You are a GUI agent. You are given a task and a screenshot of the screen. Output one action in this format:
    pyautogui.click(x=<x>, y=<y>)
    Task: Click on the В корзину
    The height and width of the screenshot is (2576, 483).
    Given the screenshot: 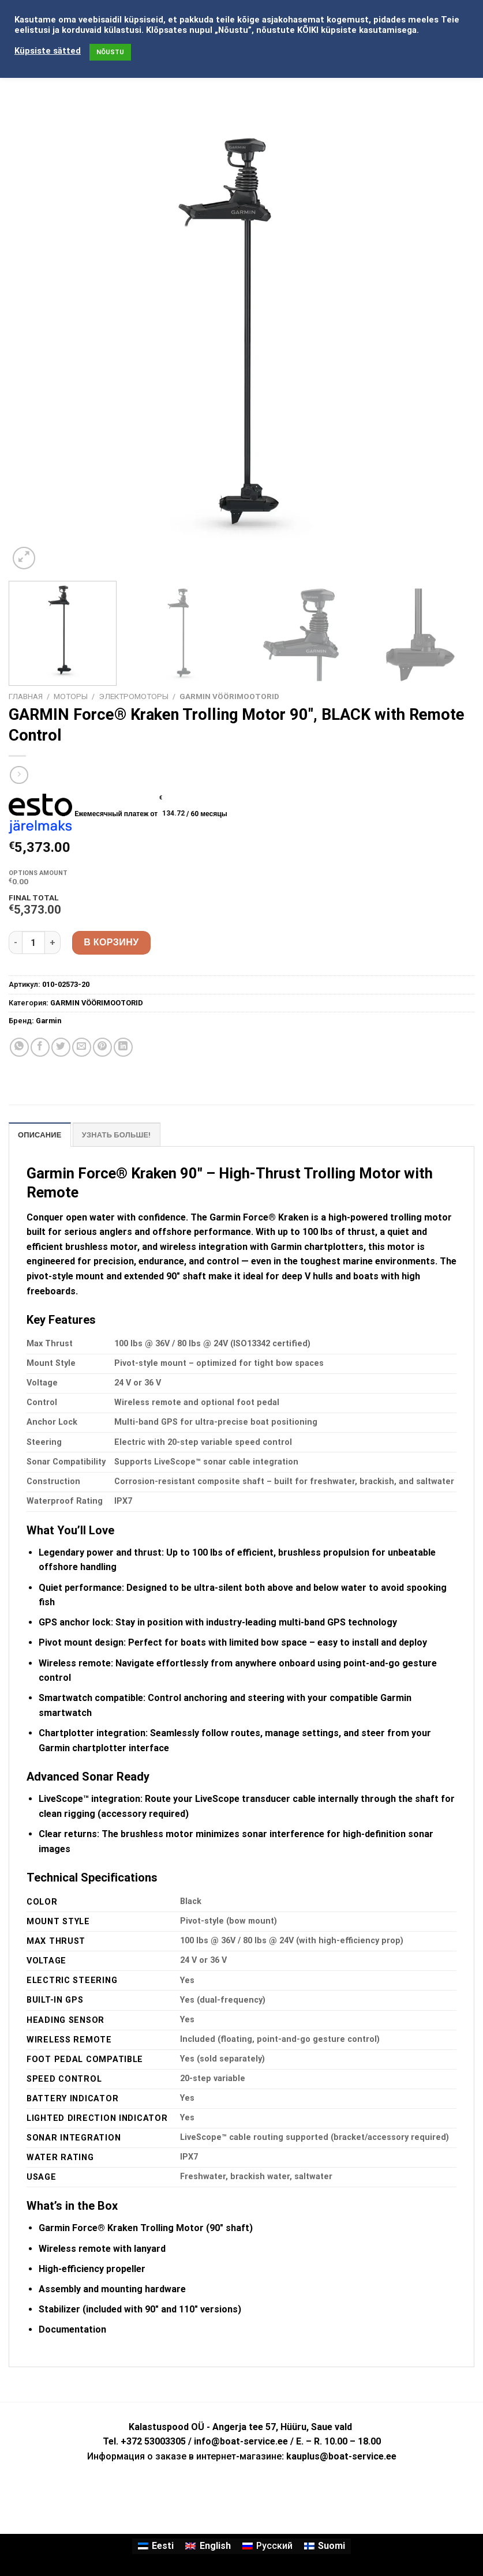 What is the action you would take?
    pyautogui.click(x=111, y=942)
    